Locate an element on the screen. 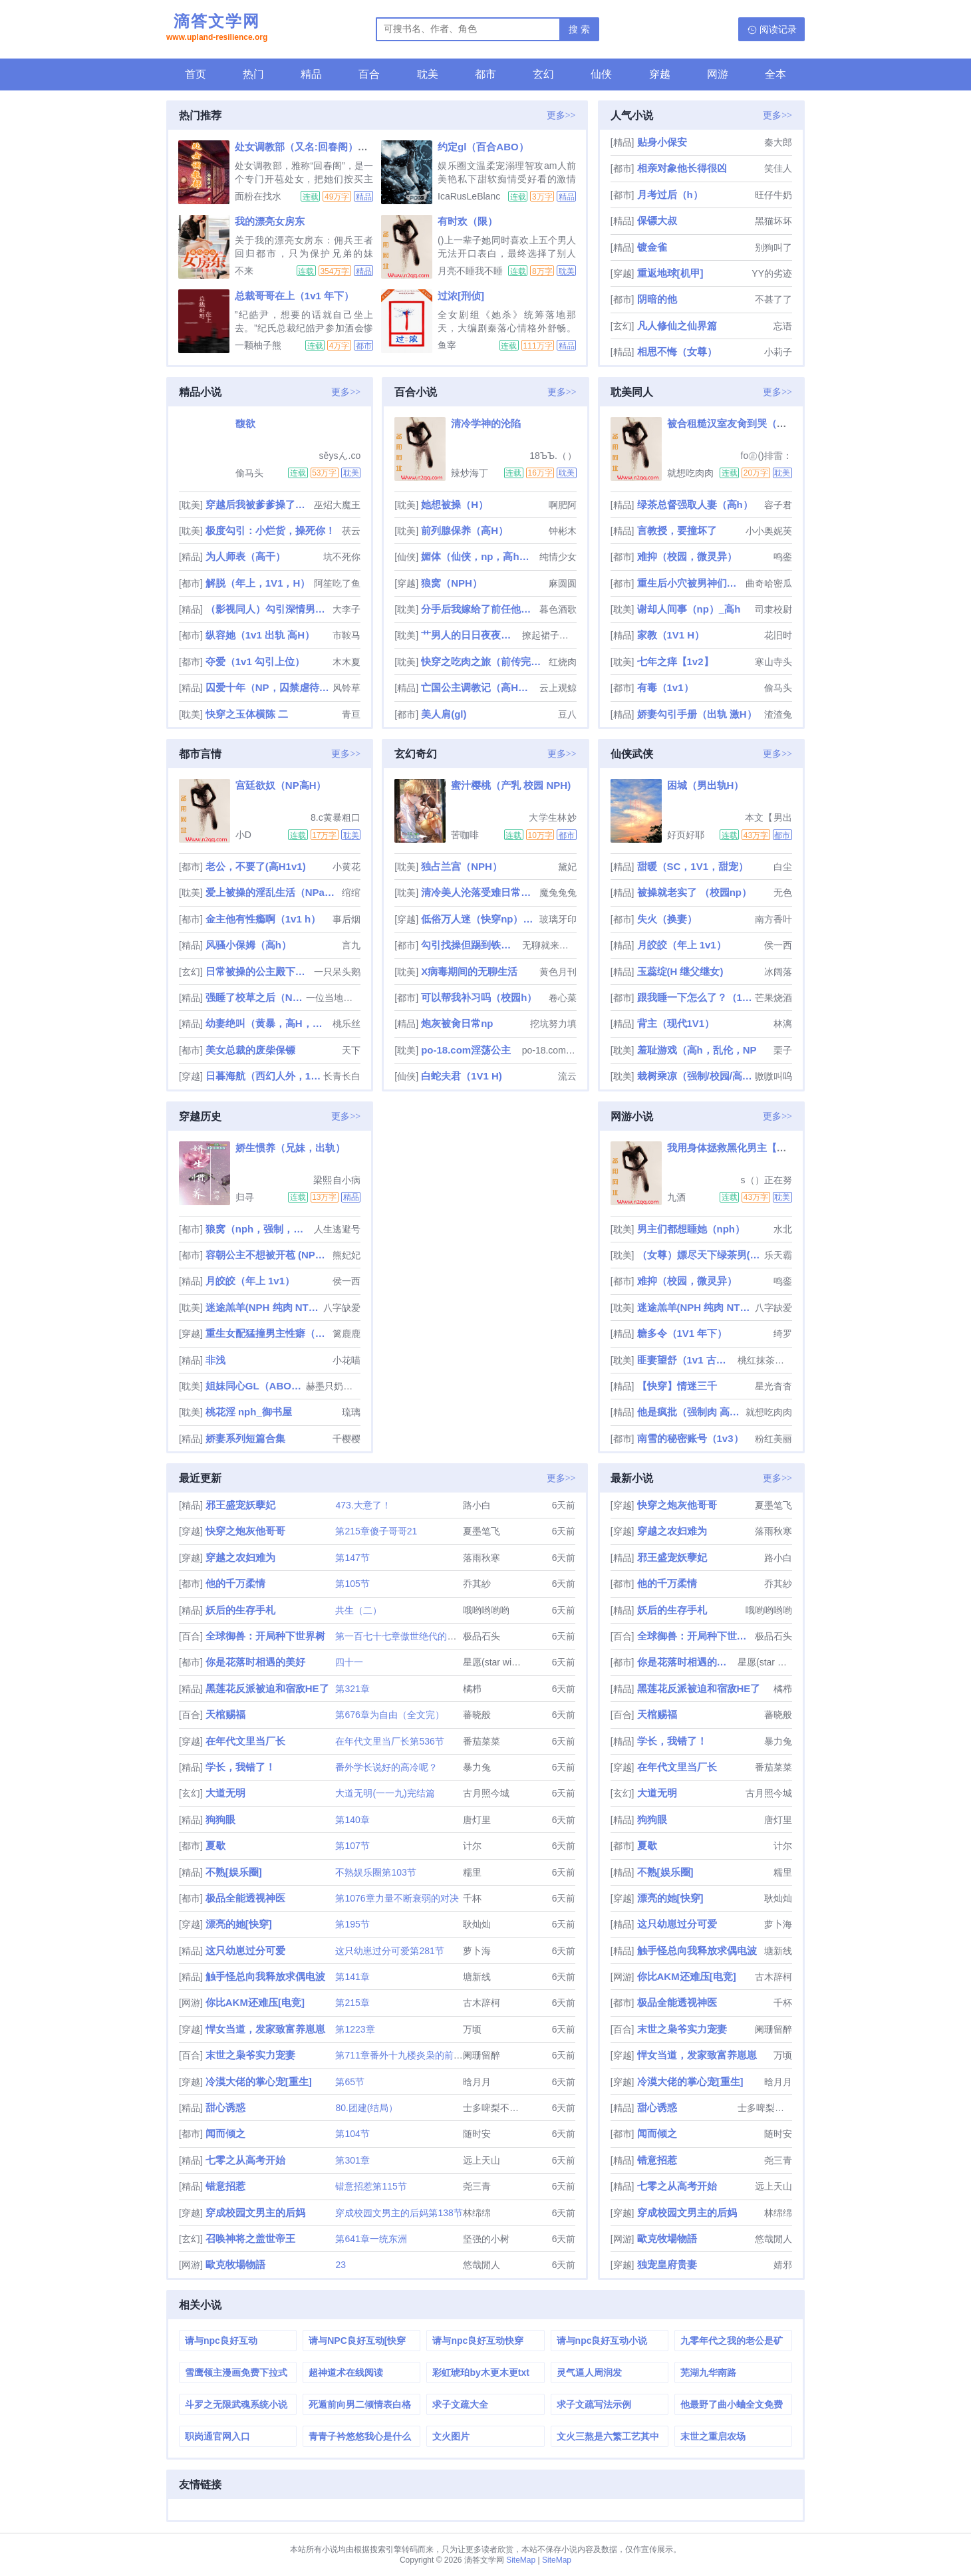 Image resolution: width=971 pixels, height=2576 pixels. 错意招惹 is located at coordinates (225, 2186).